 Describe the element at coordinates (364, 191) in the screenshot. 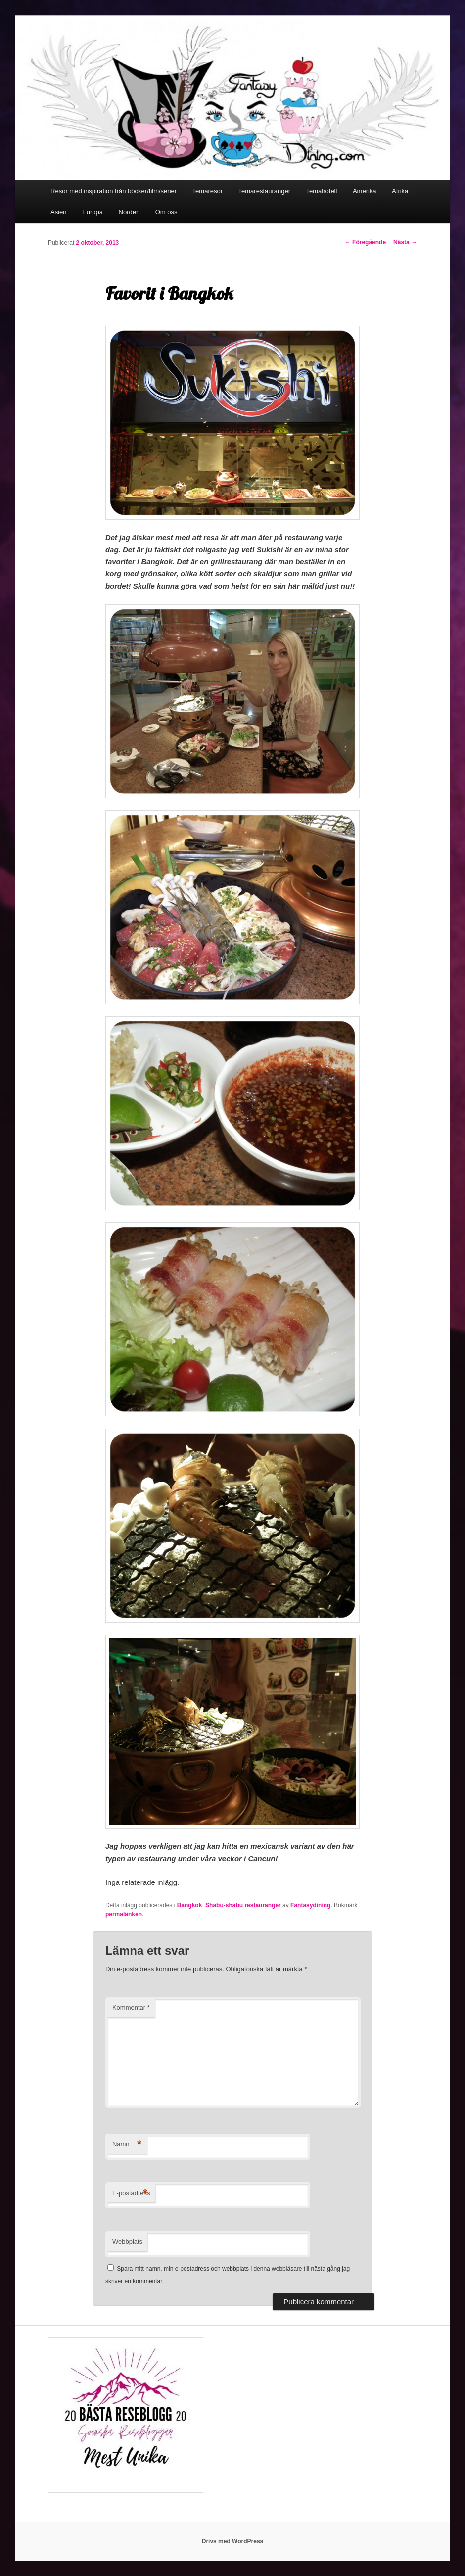

I see `Amerika` at that location.